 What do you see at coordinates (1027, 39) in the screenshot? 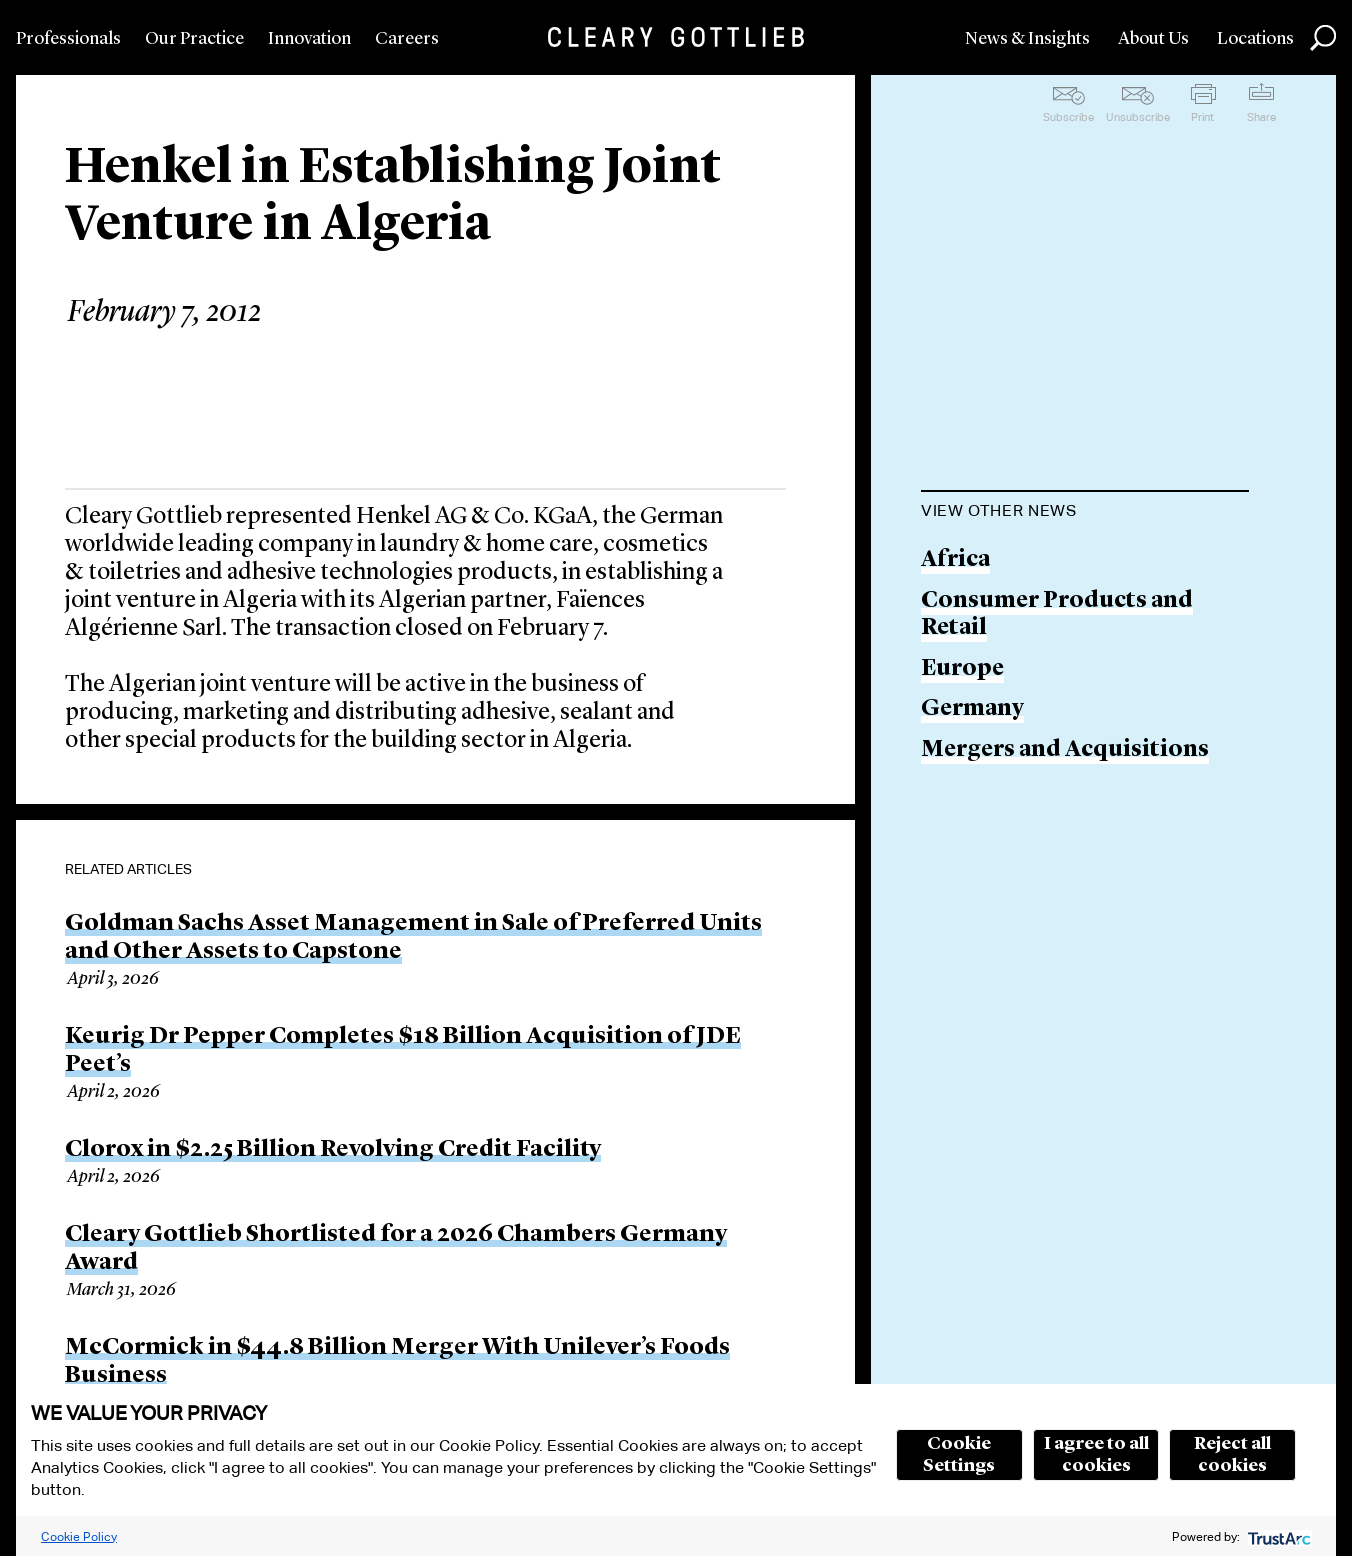
I see `News & Insights` at bounding box center [1027, 39].